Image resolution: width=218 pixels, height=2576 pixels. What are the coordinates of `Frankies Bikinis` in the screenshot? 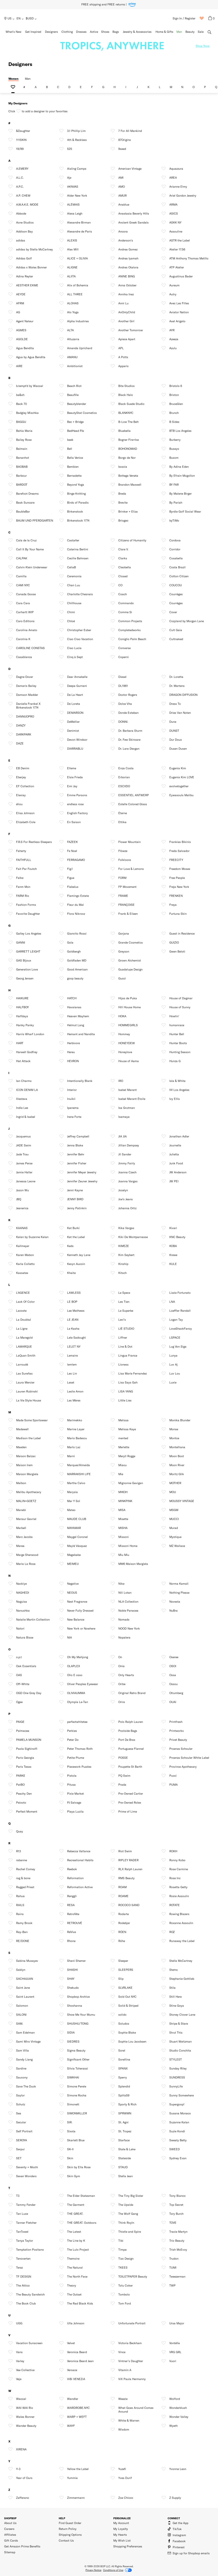 It's located at (180, 842).